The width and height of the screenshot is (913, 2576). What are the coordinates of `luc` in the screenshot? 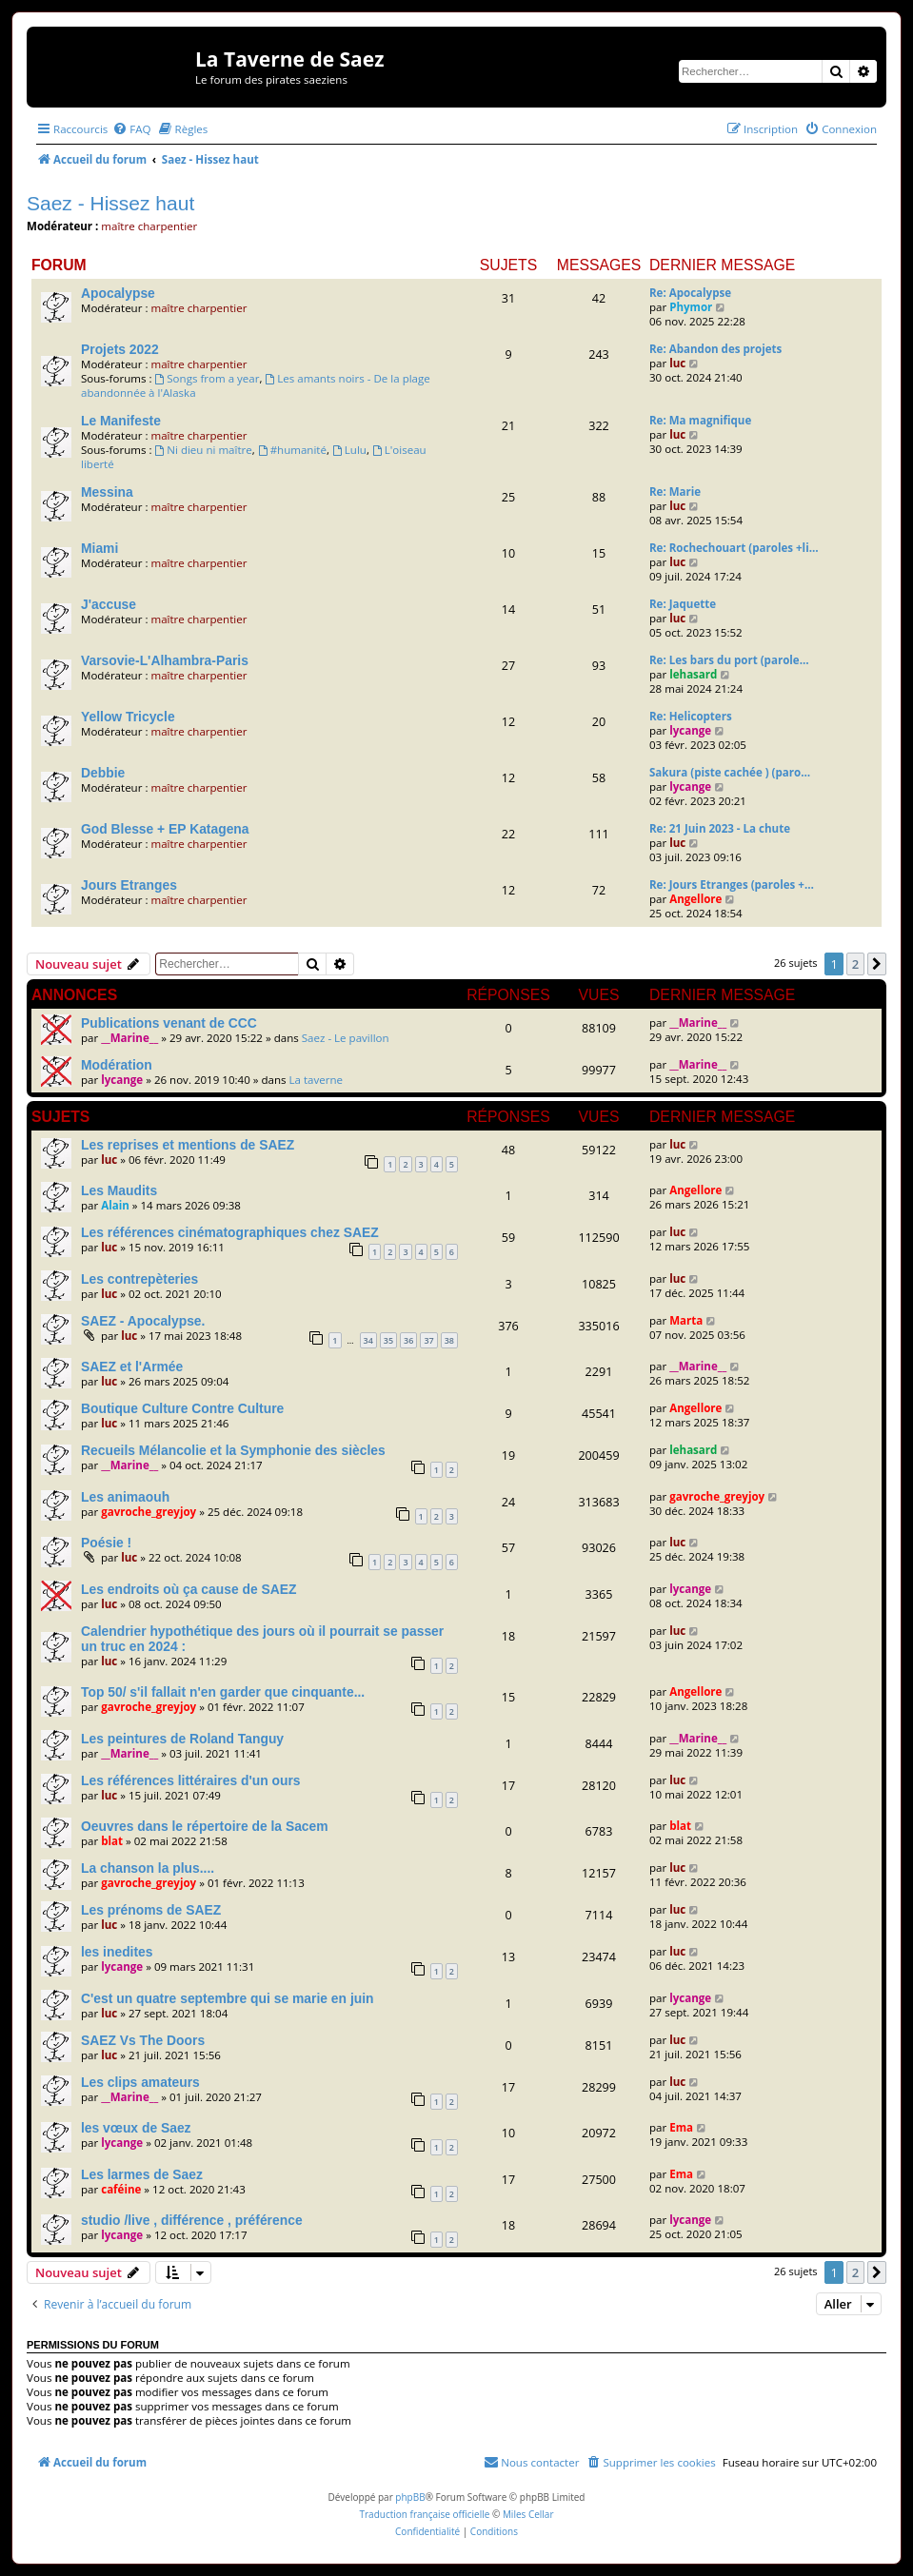 It's located at (677, 363).